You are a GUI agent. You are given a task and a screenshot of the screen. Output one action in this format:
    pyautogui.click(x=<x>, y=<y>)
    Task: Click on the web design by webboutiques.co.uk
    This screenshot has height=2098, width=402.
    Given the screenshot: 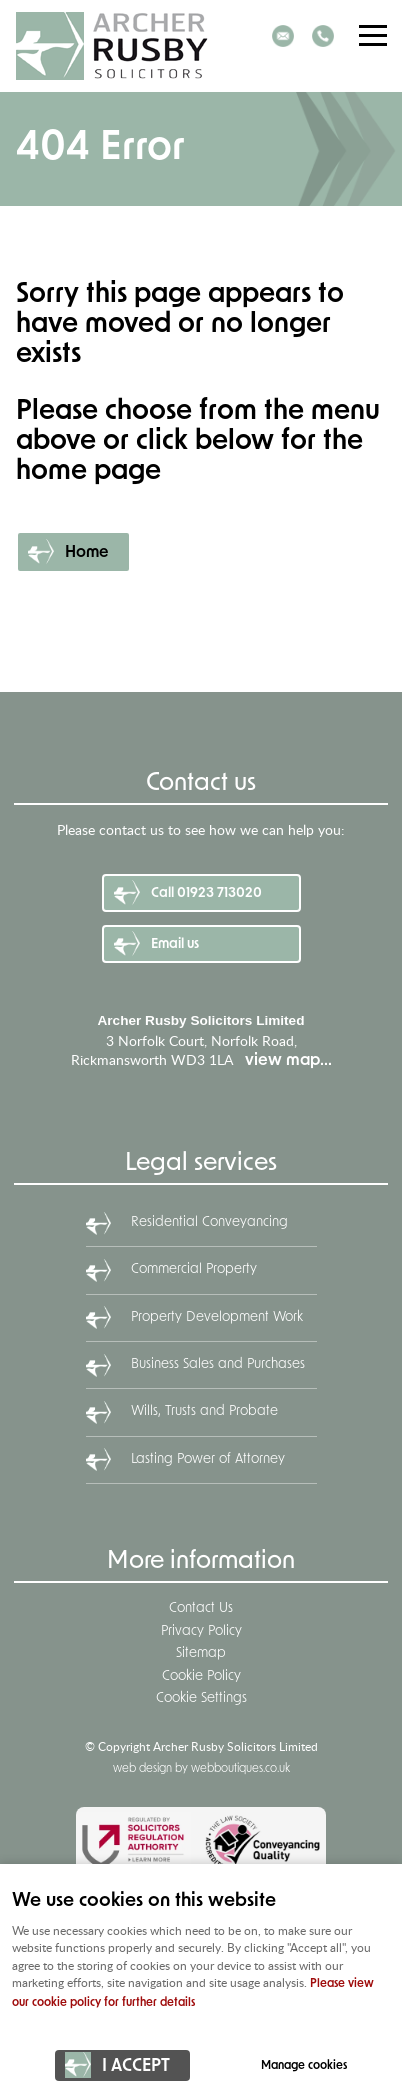 What is the action you would take?
    pyautogui.click(x=201, y=1769)
    